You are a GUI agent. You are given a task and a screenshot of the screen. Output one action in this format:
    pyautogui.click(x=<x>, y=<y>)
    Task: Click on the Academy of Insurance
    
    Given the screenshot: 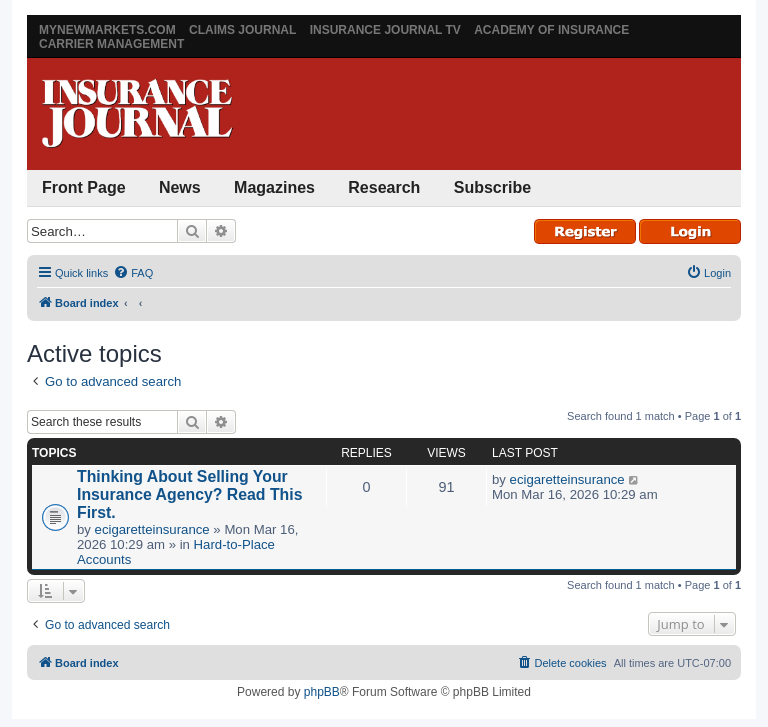 What is the action you would take?
    pyautogui.click(x=551, y=30)
    